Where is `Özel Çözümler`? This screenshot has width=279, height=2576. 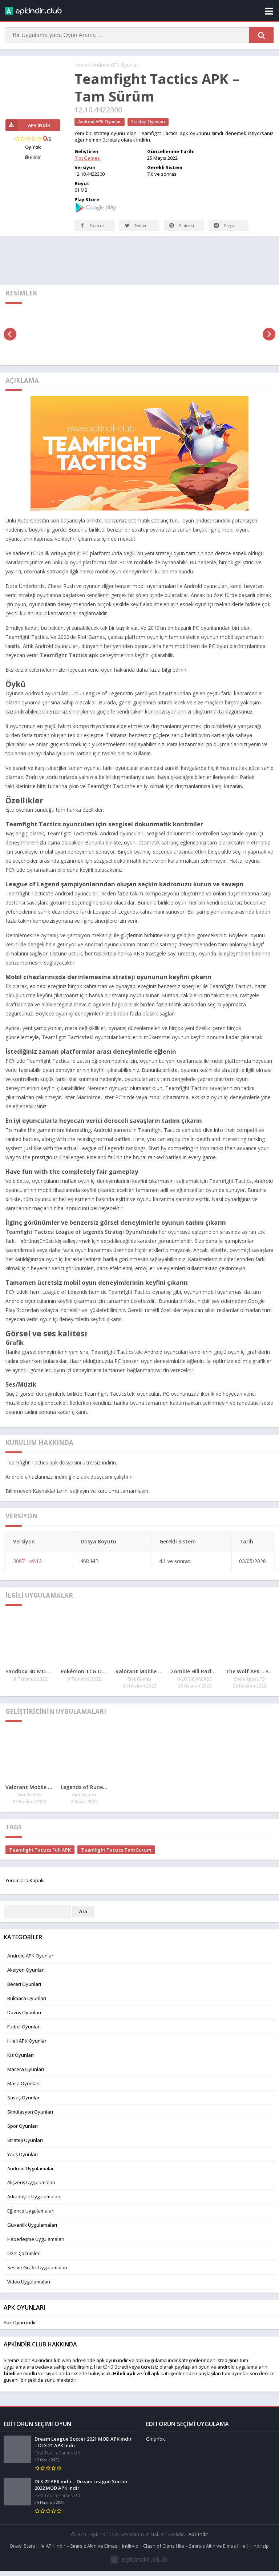
Özel Çözümler is located at coordinates (23, 2260).